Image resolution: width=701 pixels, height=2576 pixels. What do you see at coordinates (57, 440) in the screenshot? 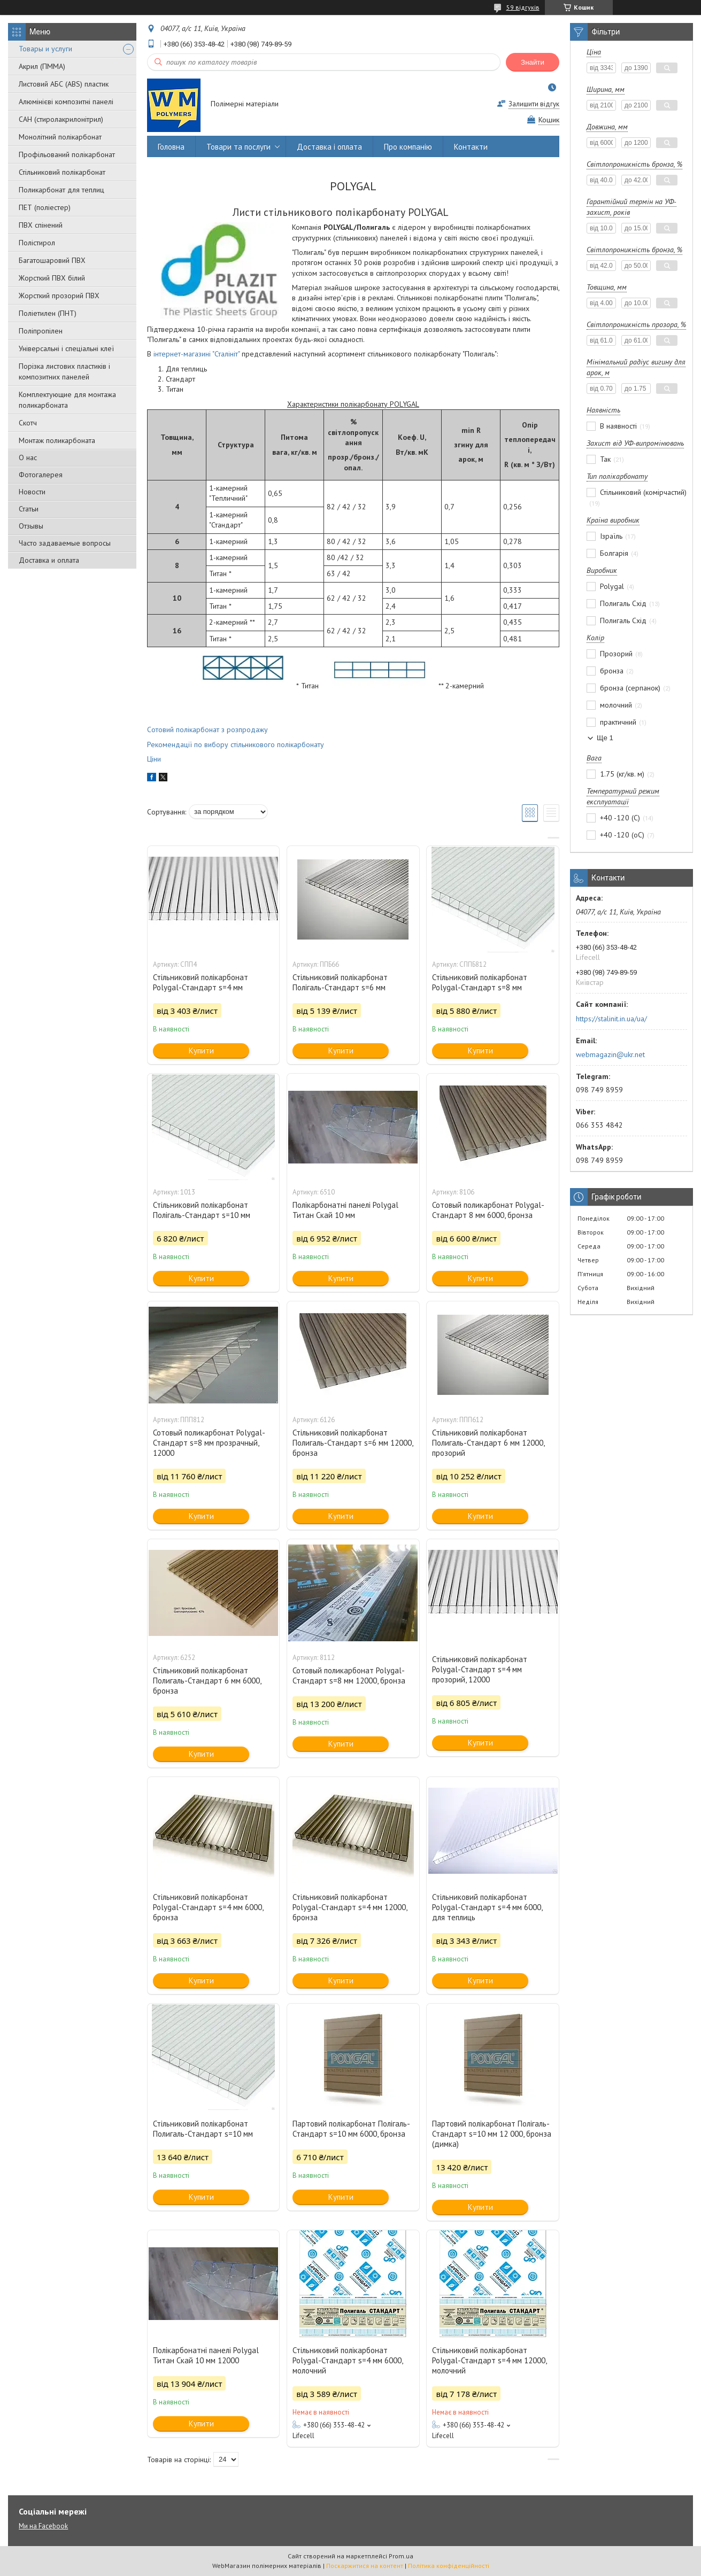
I see `Монтаж поликарбоната` at bounding box center [57, 440].